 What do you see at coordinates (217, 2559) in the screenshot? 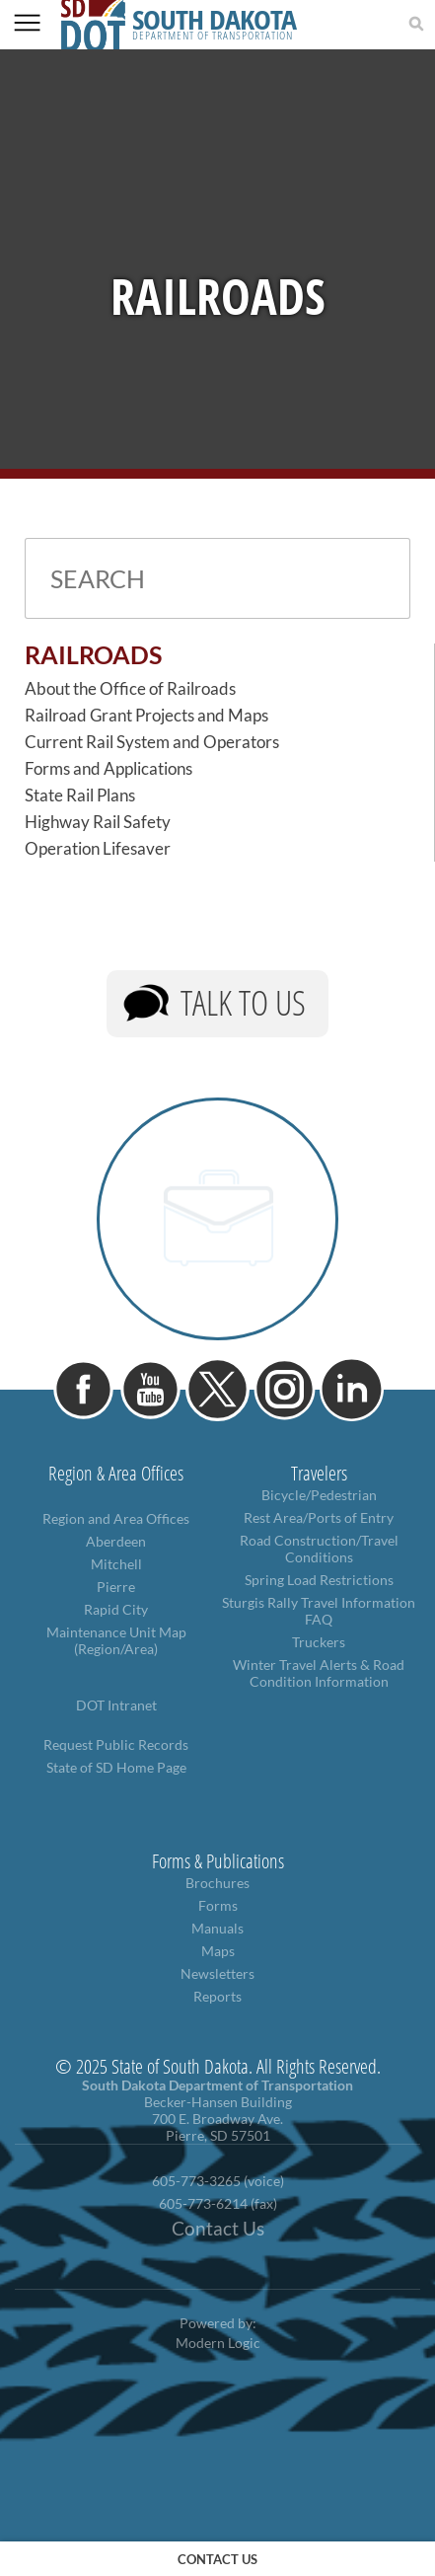
I see `contact us` at bounding box center [217, 2559].